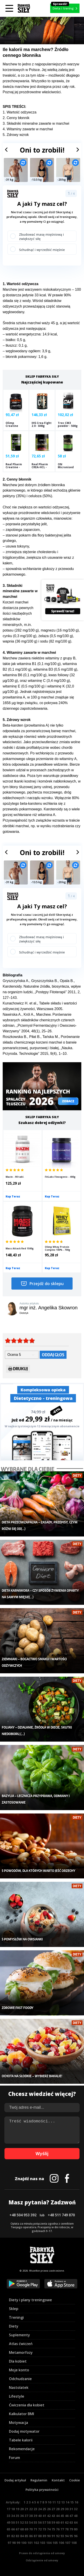 This screenshot has height=2576, width=84. What do you see at coordinates (35, 2529) in the screenshot?
I see `71` at bounding box center [35, 2529].